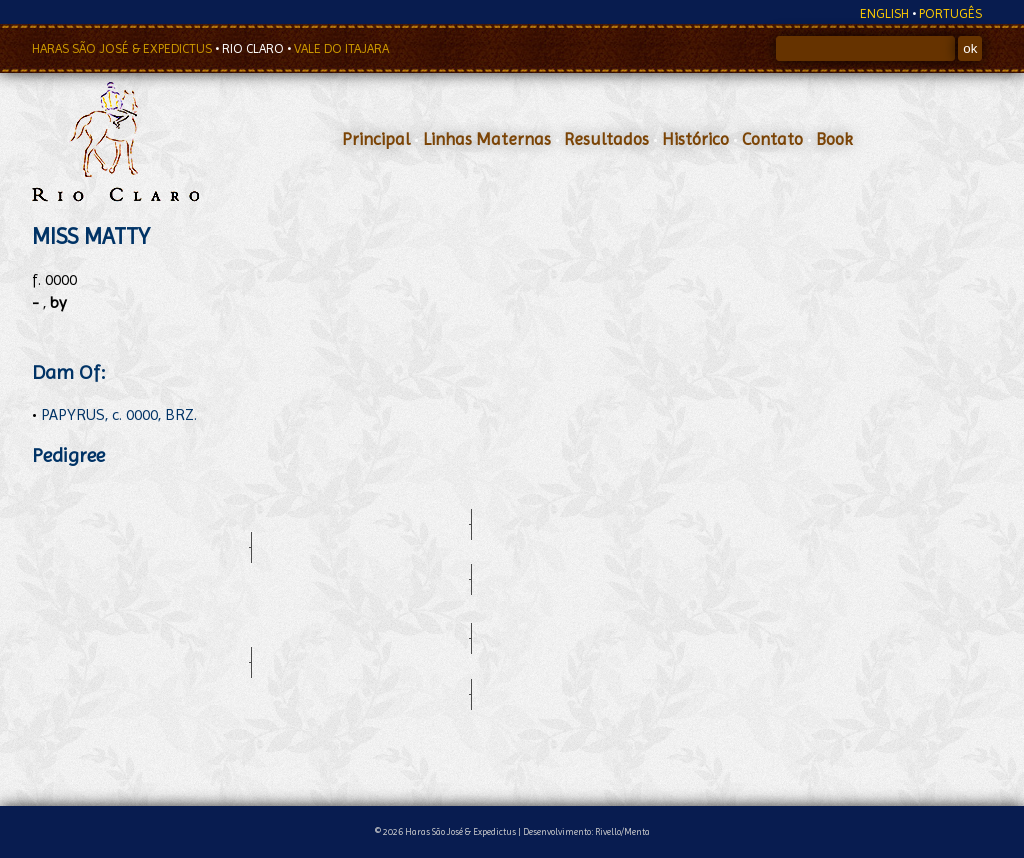 The height and width of the screenshot is (858, 1024). What do you see at coordinates (254, 48) in the screenshot?
I see `RIO CLARO` at bounding box center [254, 48].